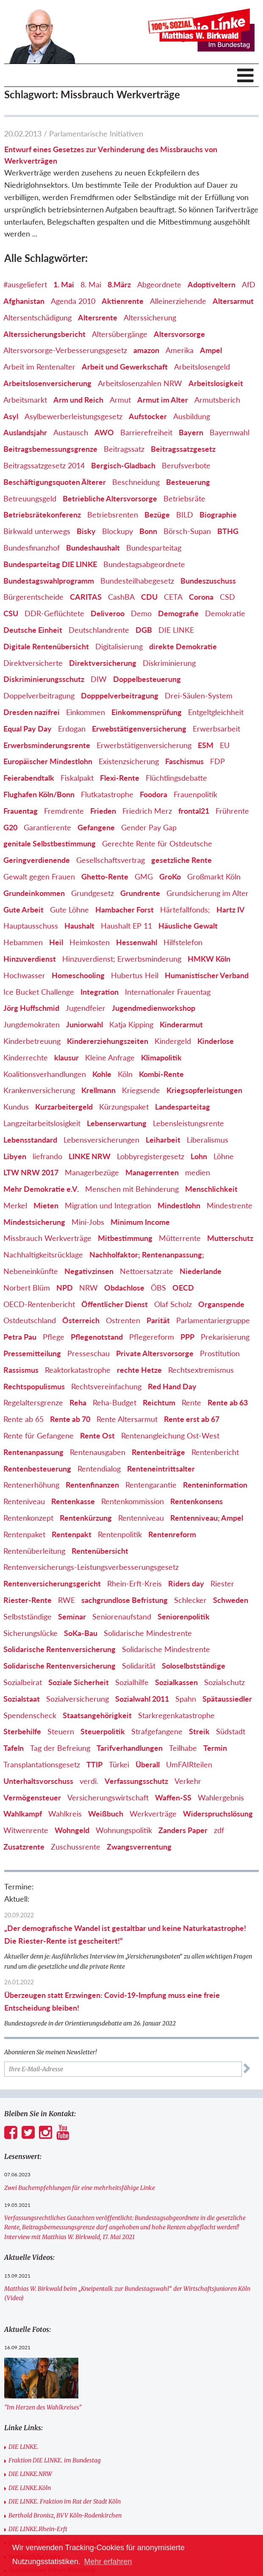 The image size is (263, 2576). I want to click on Hochwasser, so click(24, 975).